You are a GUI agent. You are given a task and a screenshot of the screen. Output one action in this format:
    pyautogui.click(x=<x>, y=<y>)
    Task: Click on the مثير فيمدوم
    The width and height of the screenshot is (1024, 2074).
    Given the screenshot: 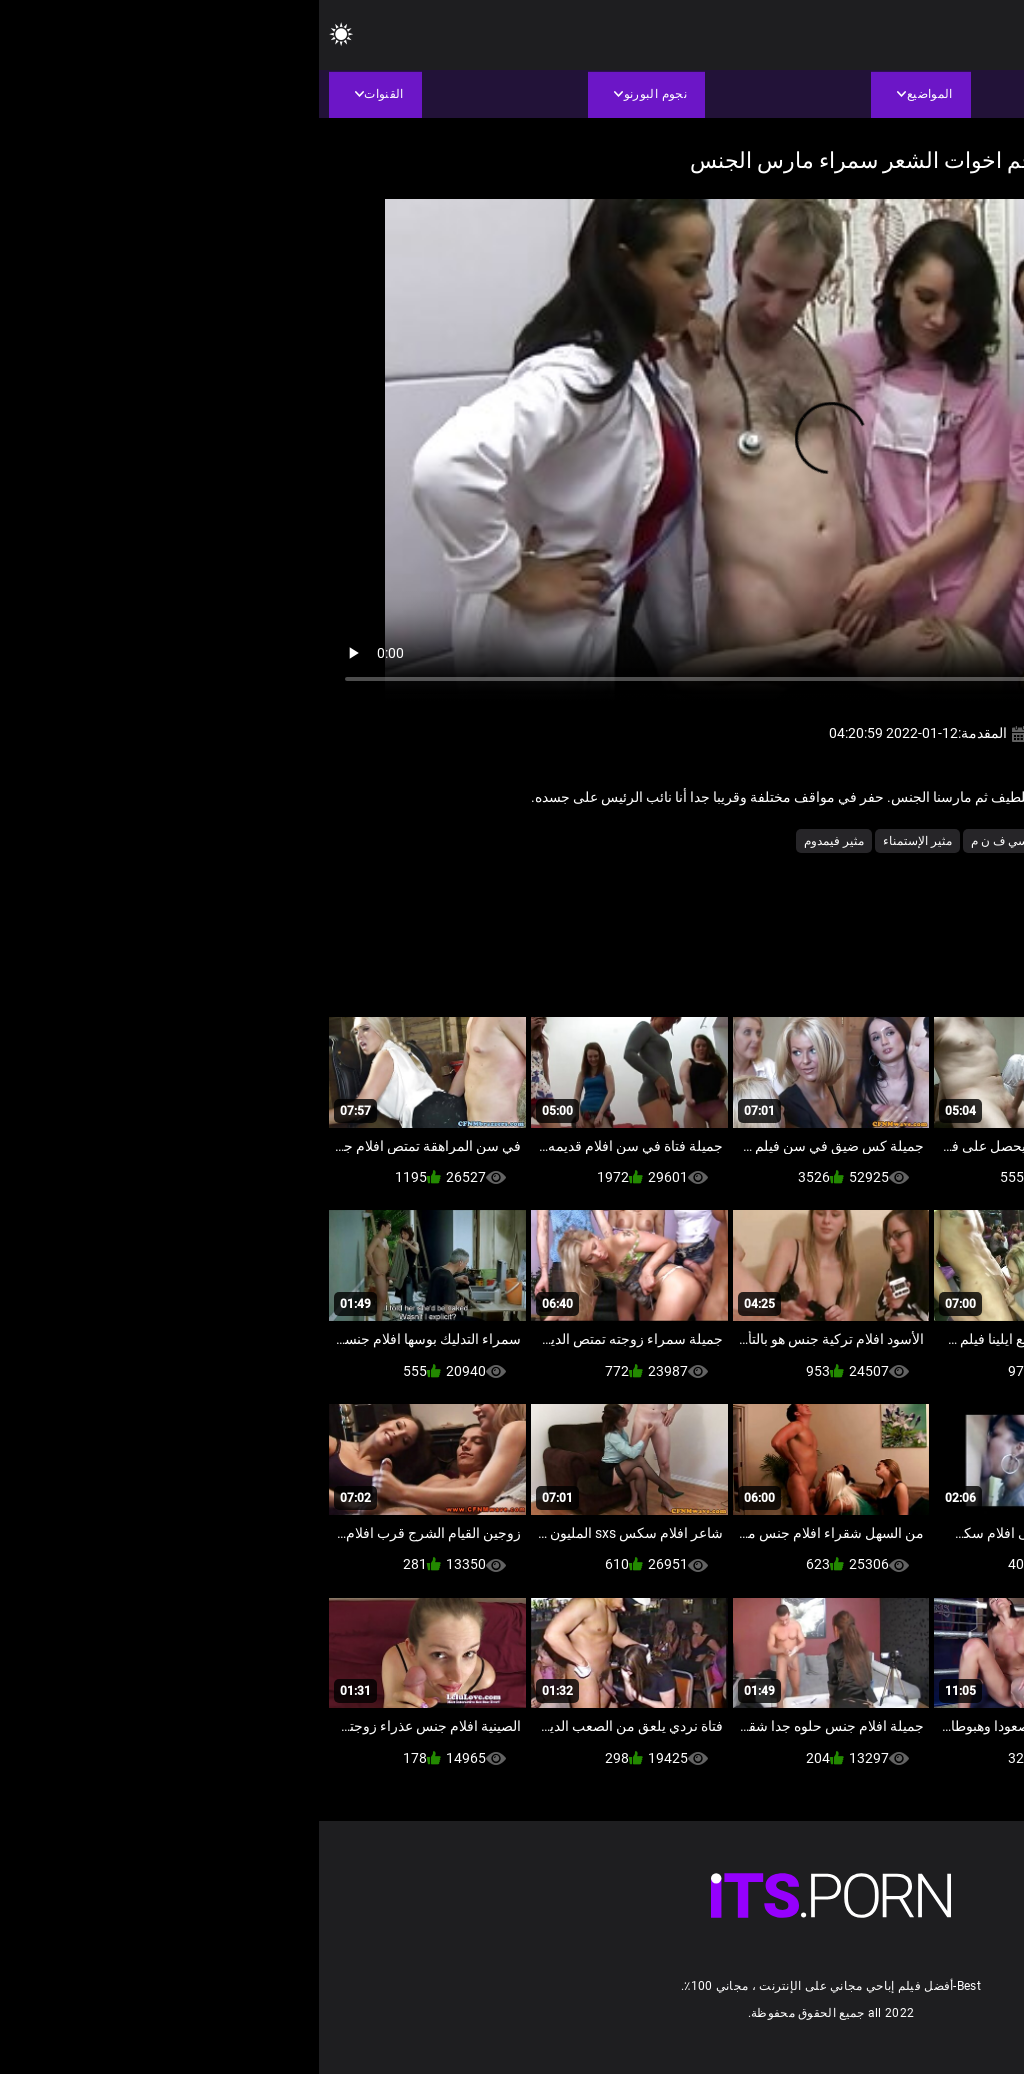 What is the action you would take?
    pyautogui.click(x=515, y=841)
    